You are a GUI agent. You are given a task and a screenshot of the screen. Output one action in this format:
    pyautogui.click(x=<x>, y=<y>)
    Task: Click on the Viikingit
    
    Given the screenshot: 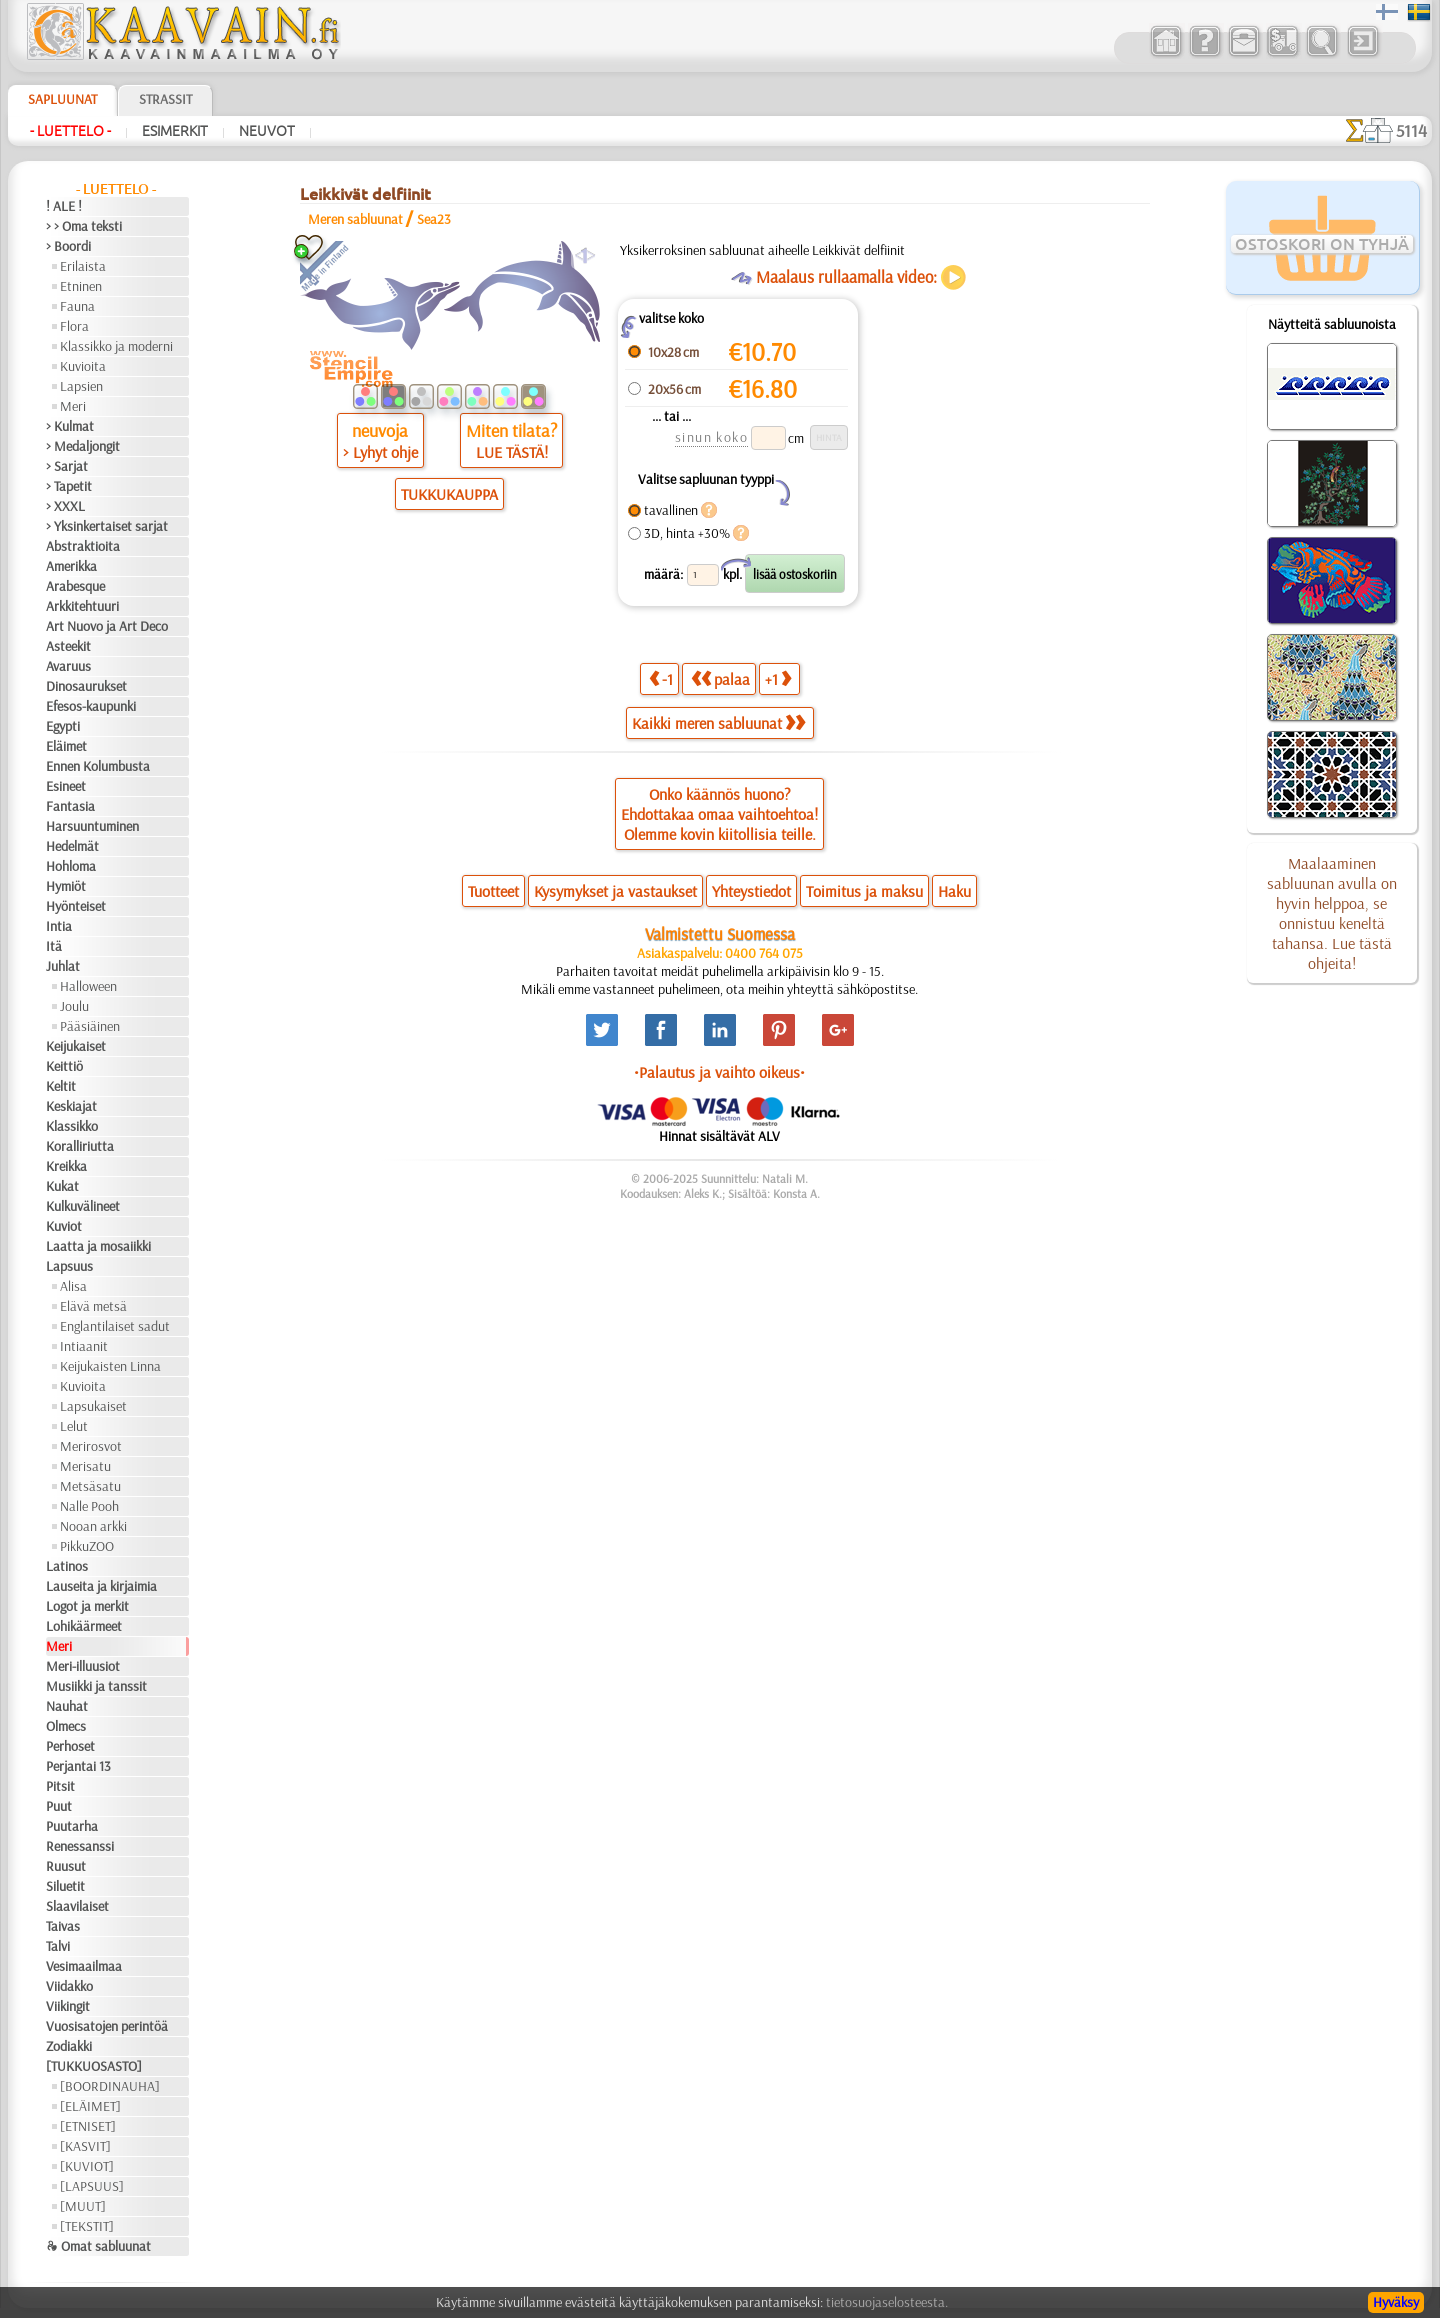 What is the action you would take?
    pyautogui.click(x=68, y=2006)
    